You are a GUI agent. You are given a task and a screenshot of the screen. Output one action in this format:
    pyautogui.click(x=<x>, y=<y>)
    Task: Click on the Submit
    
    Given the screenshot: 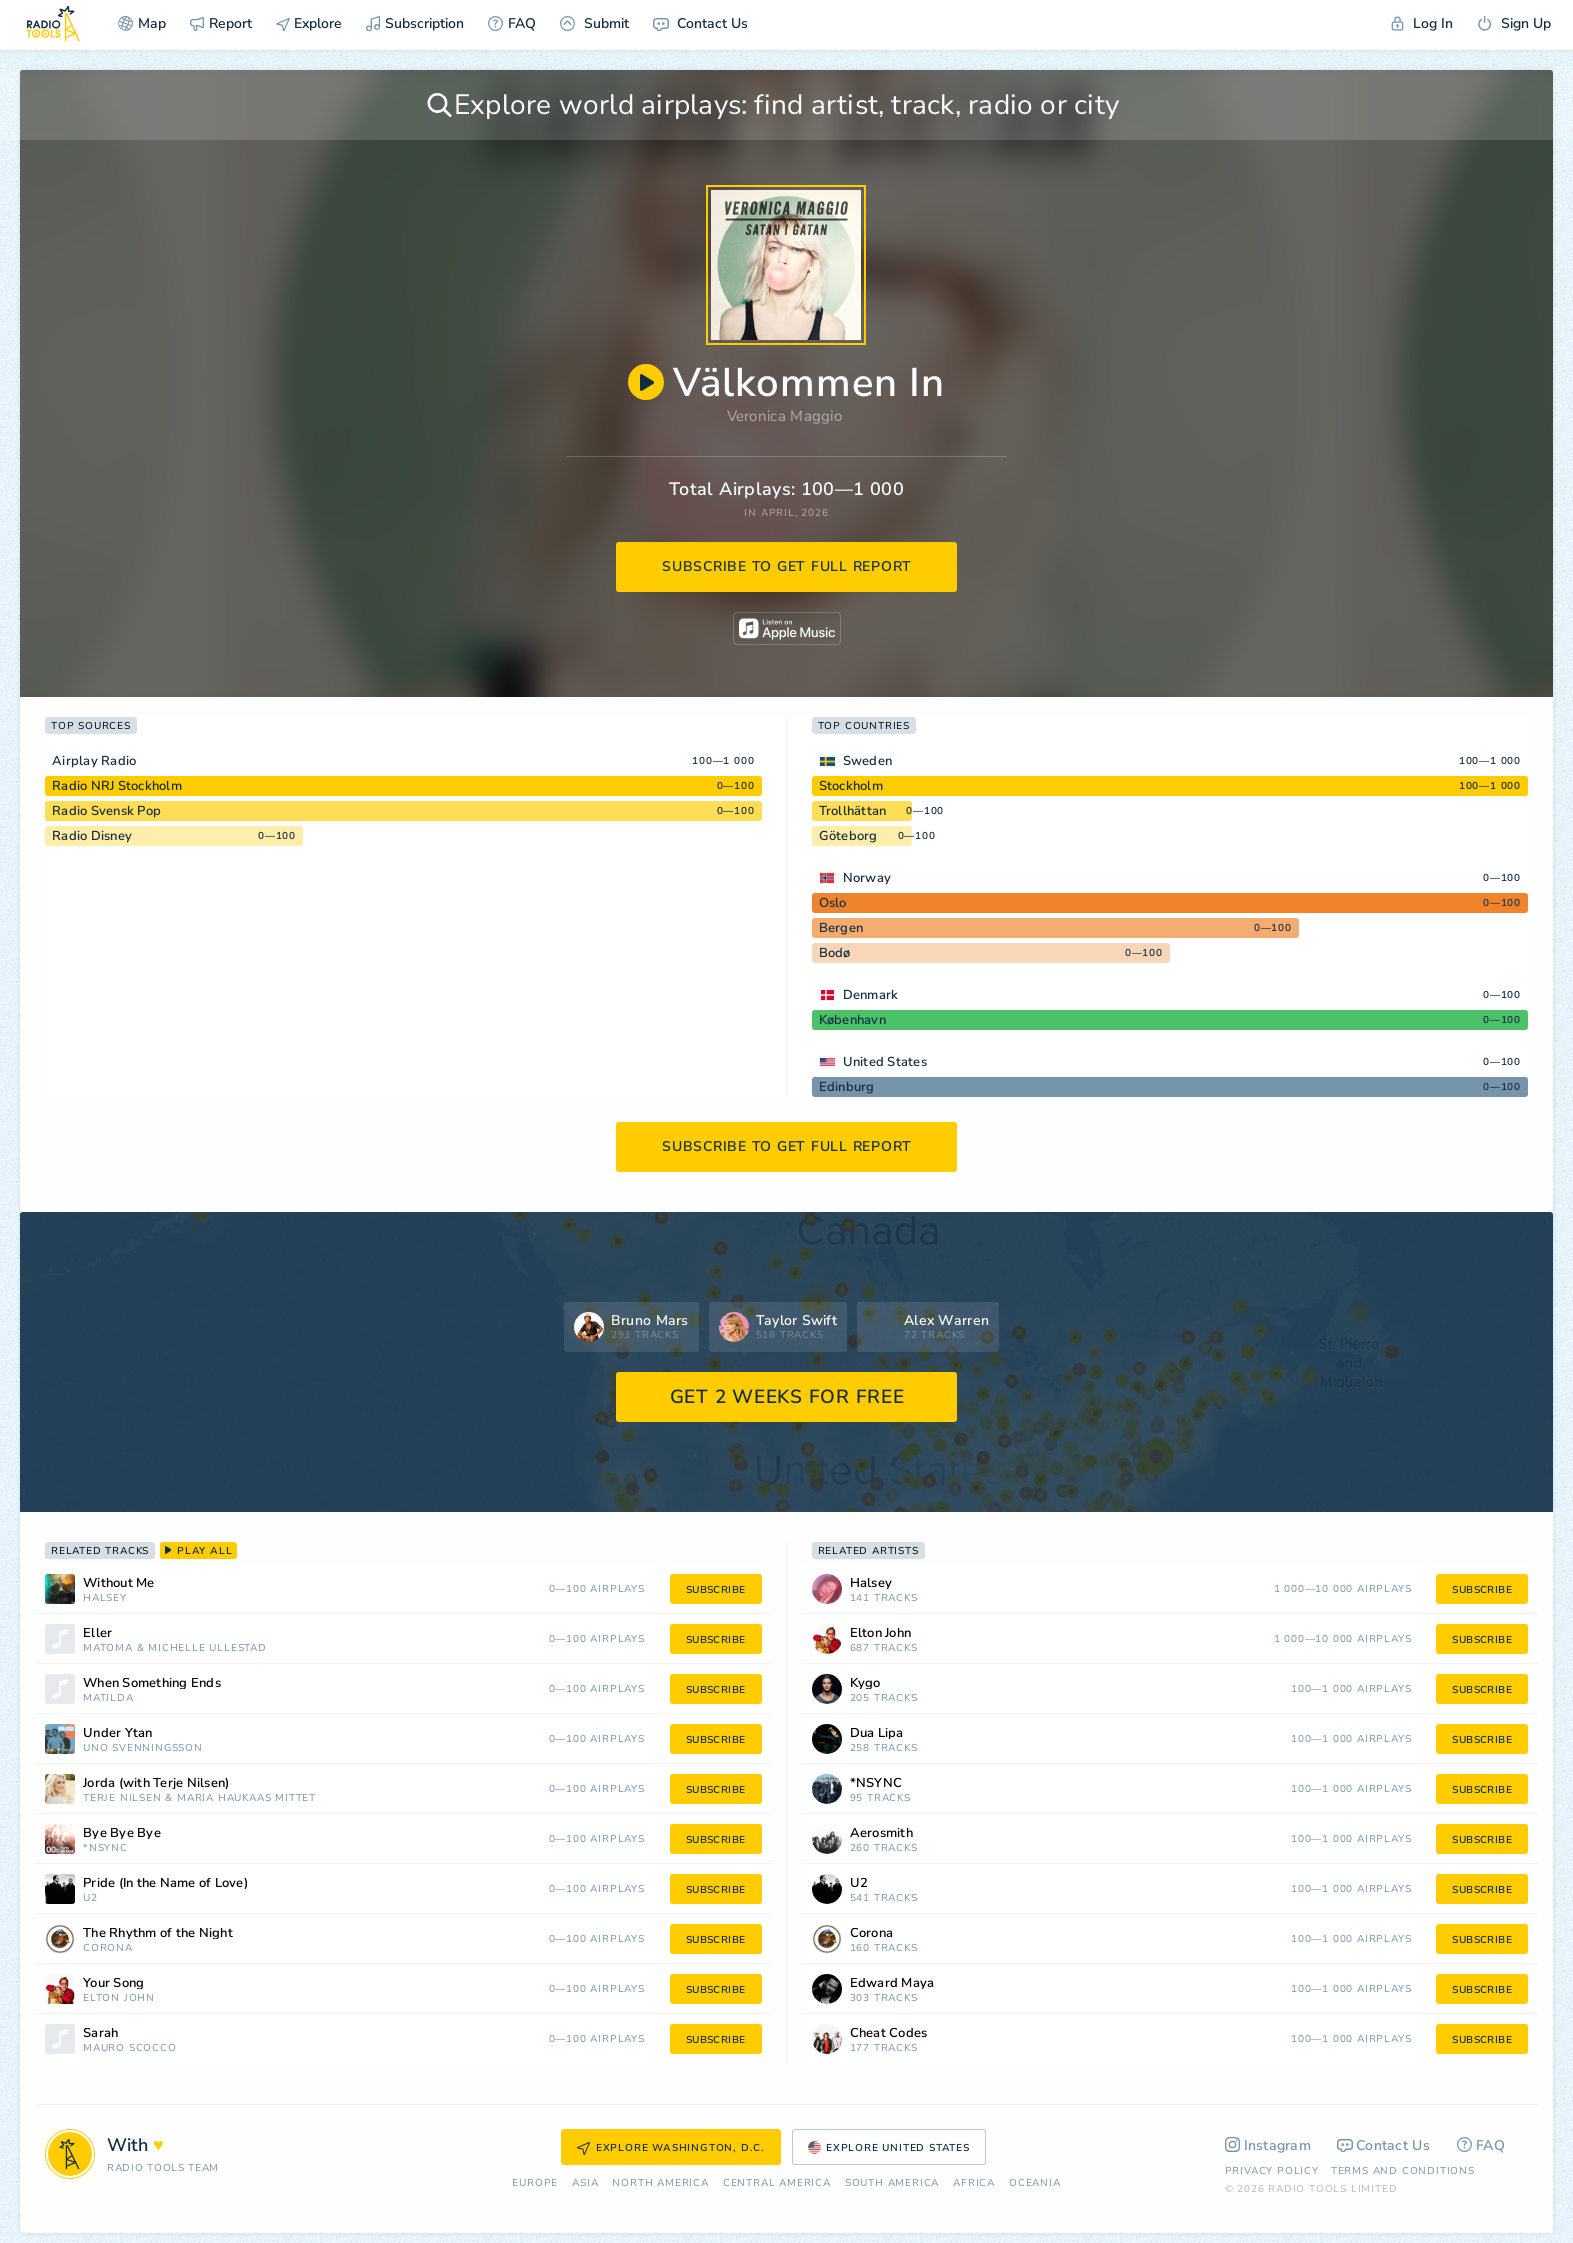 What is the action you would take?
    pyautogui.click(x=594, y=23)
    